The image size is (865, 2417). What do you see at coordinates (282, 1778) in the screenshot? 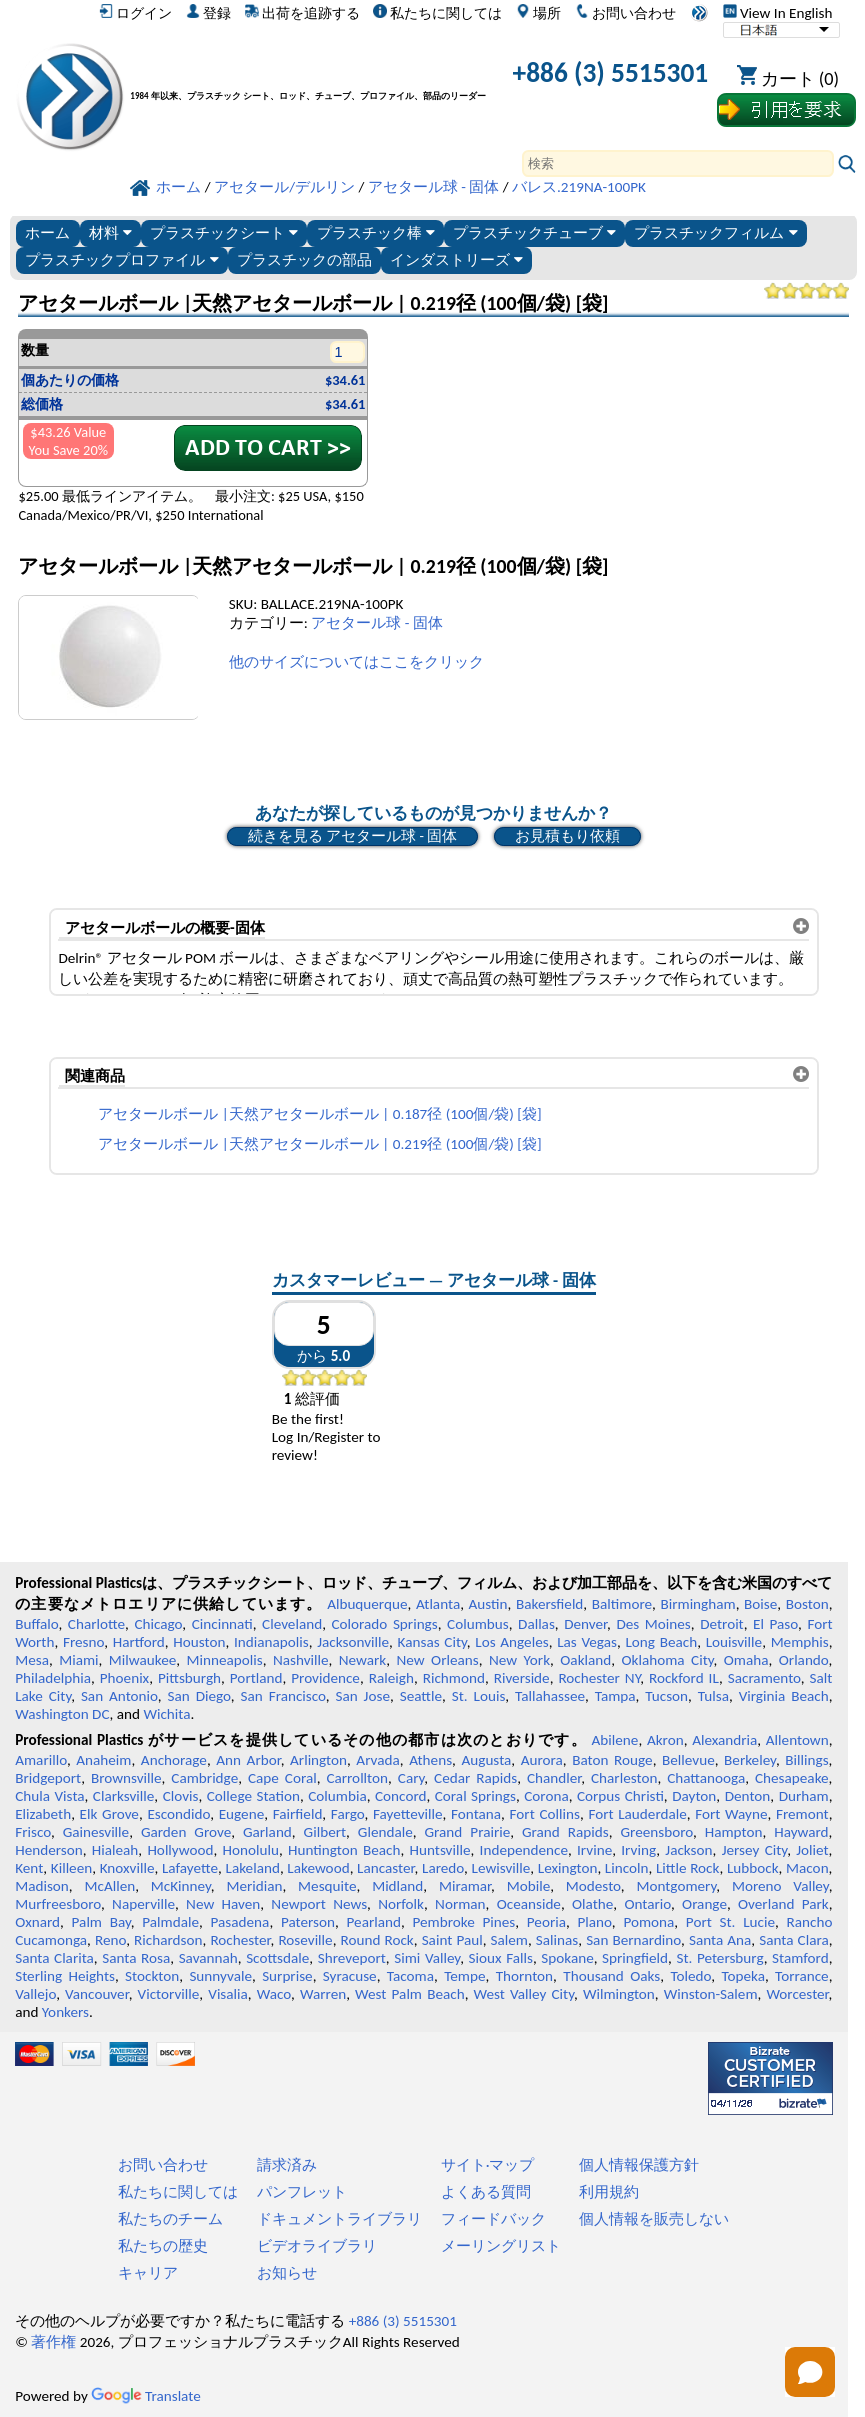
I see `Cape Coral` at bounding box center [282, 1778].